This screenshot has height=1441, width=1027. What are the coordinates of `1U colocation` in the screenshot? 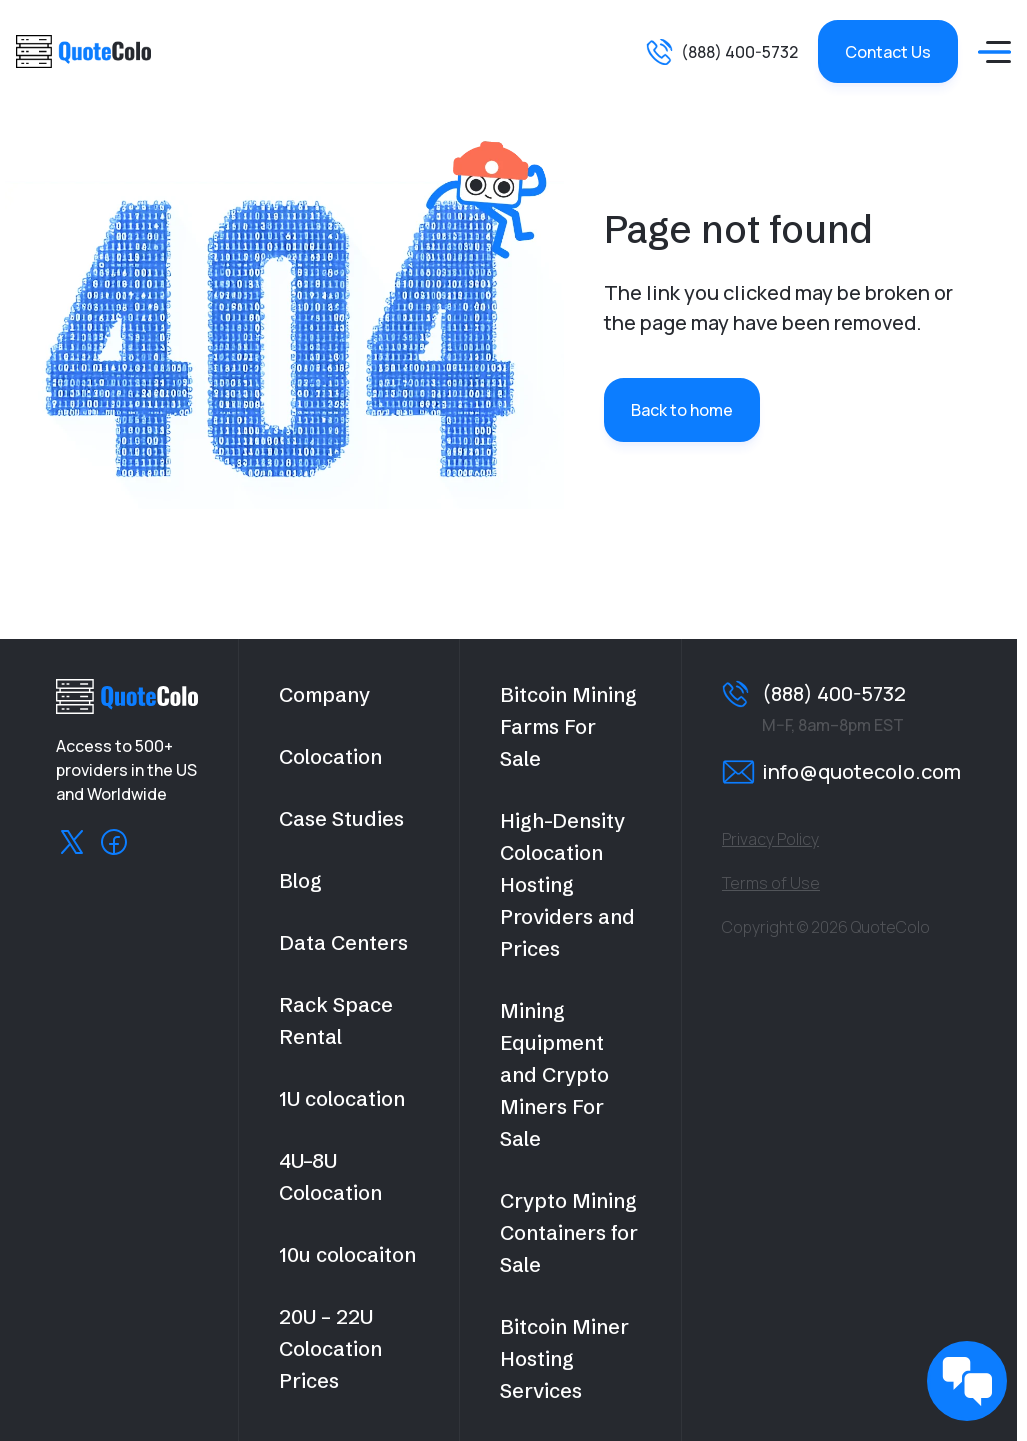 It's located at (342, 1098).